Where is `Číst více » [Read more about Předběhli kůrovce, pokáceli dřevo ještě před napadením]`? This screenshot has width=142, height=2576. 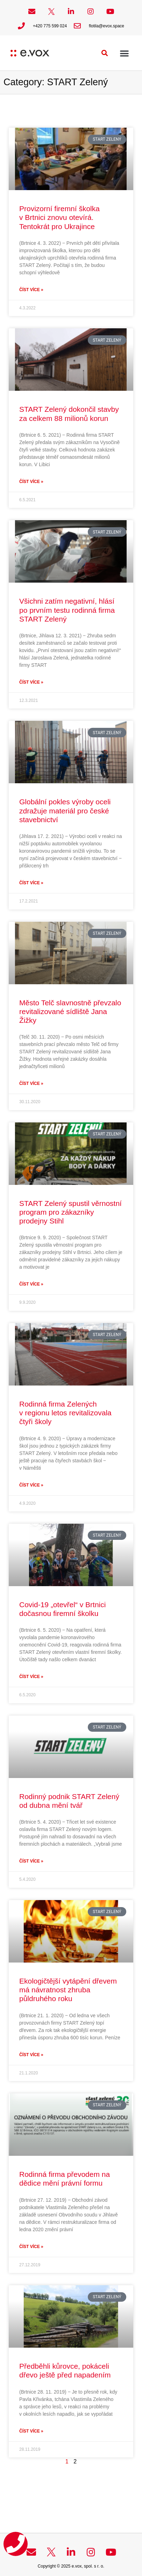
Číst více » [Read more about Předběhli kůrovce, pokáceli dřevo ještě před napadením] is located at coordinates (31, 2431).